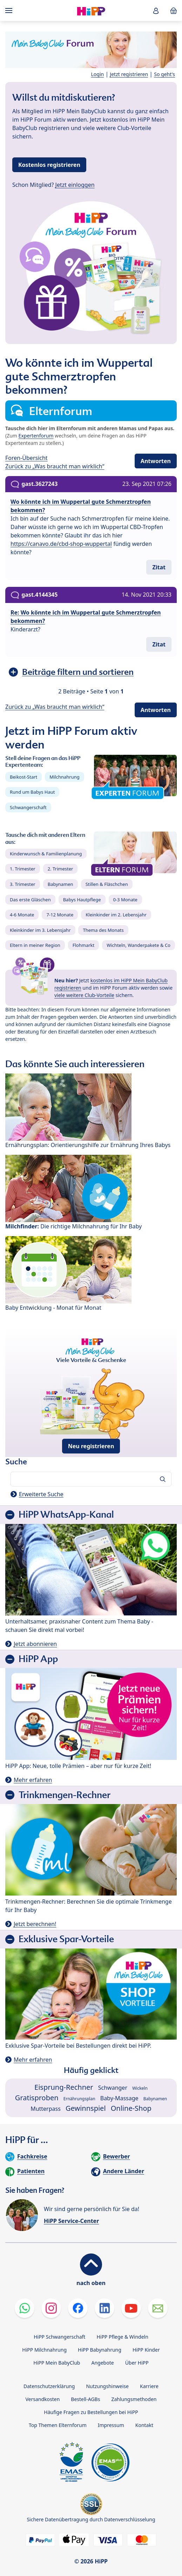 This screenshot has height=2576, width=182. Describe the element at coordinates (26, 458) in the screenshot. I see `Foren-Übersicht` at that location.